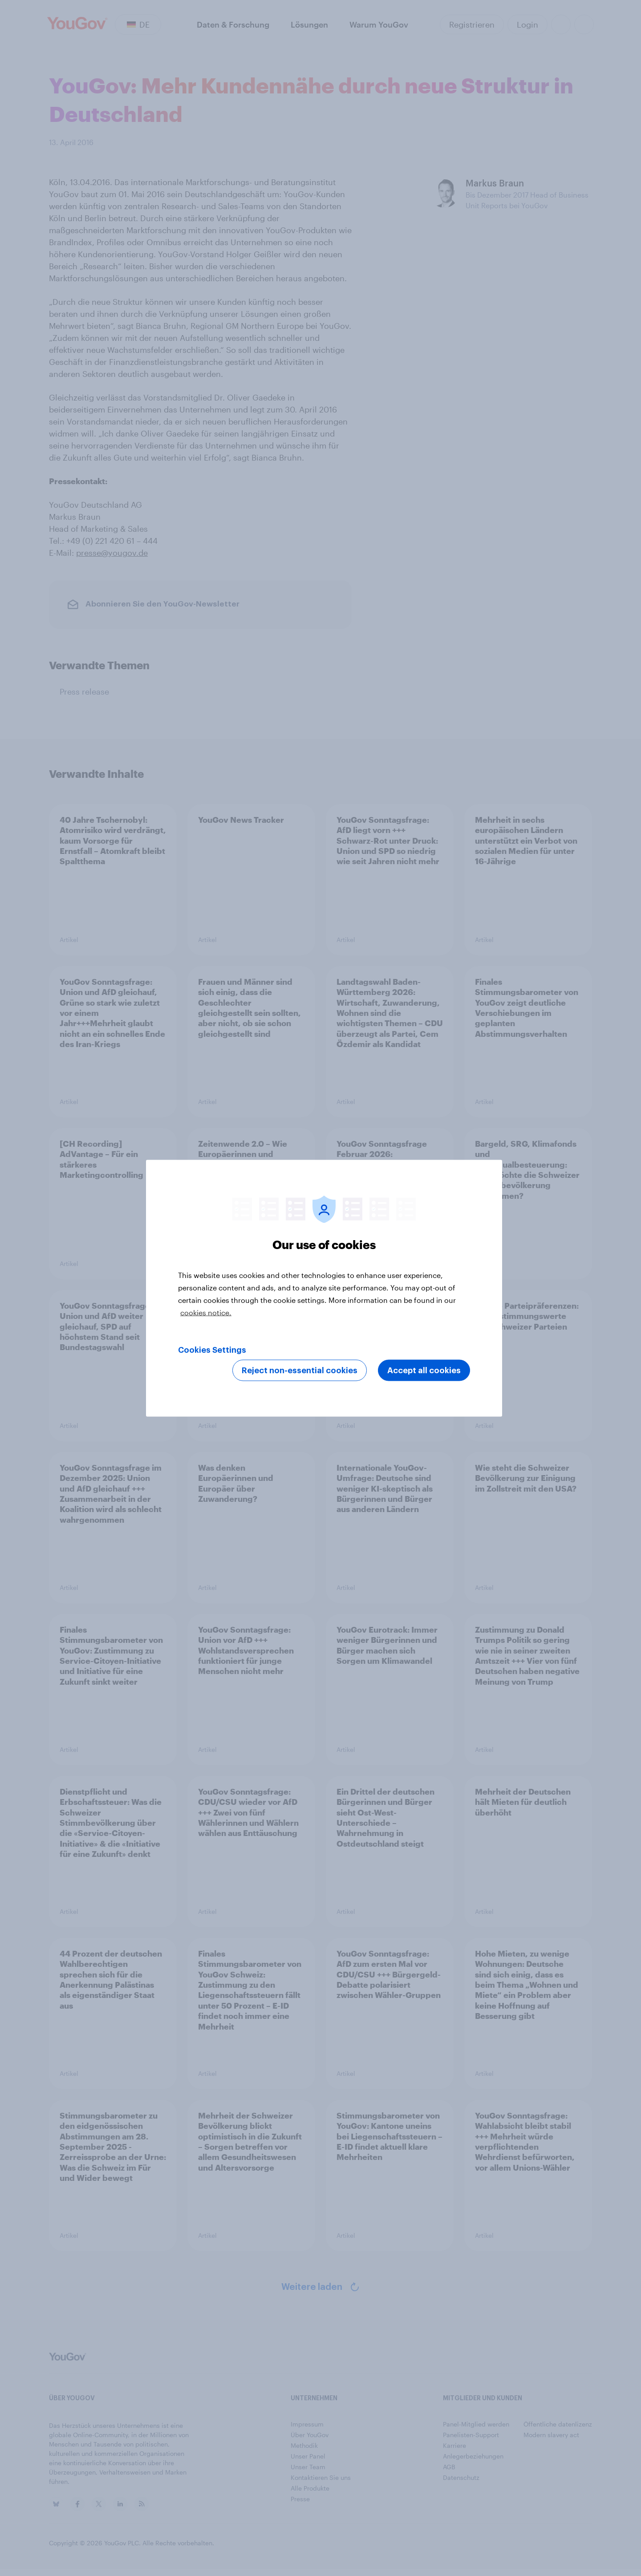  What do you see at coordinates (324, 1288) in the screenshot?
I see `[region]` at bounding box center [324, 1288].